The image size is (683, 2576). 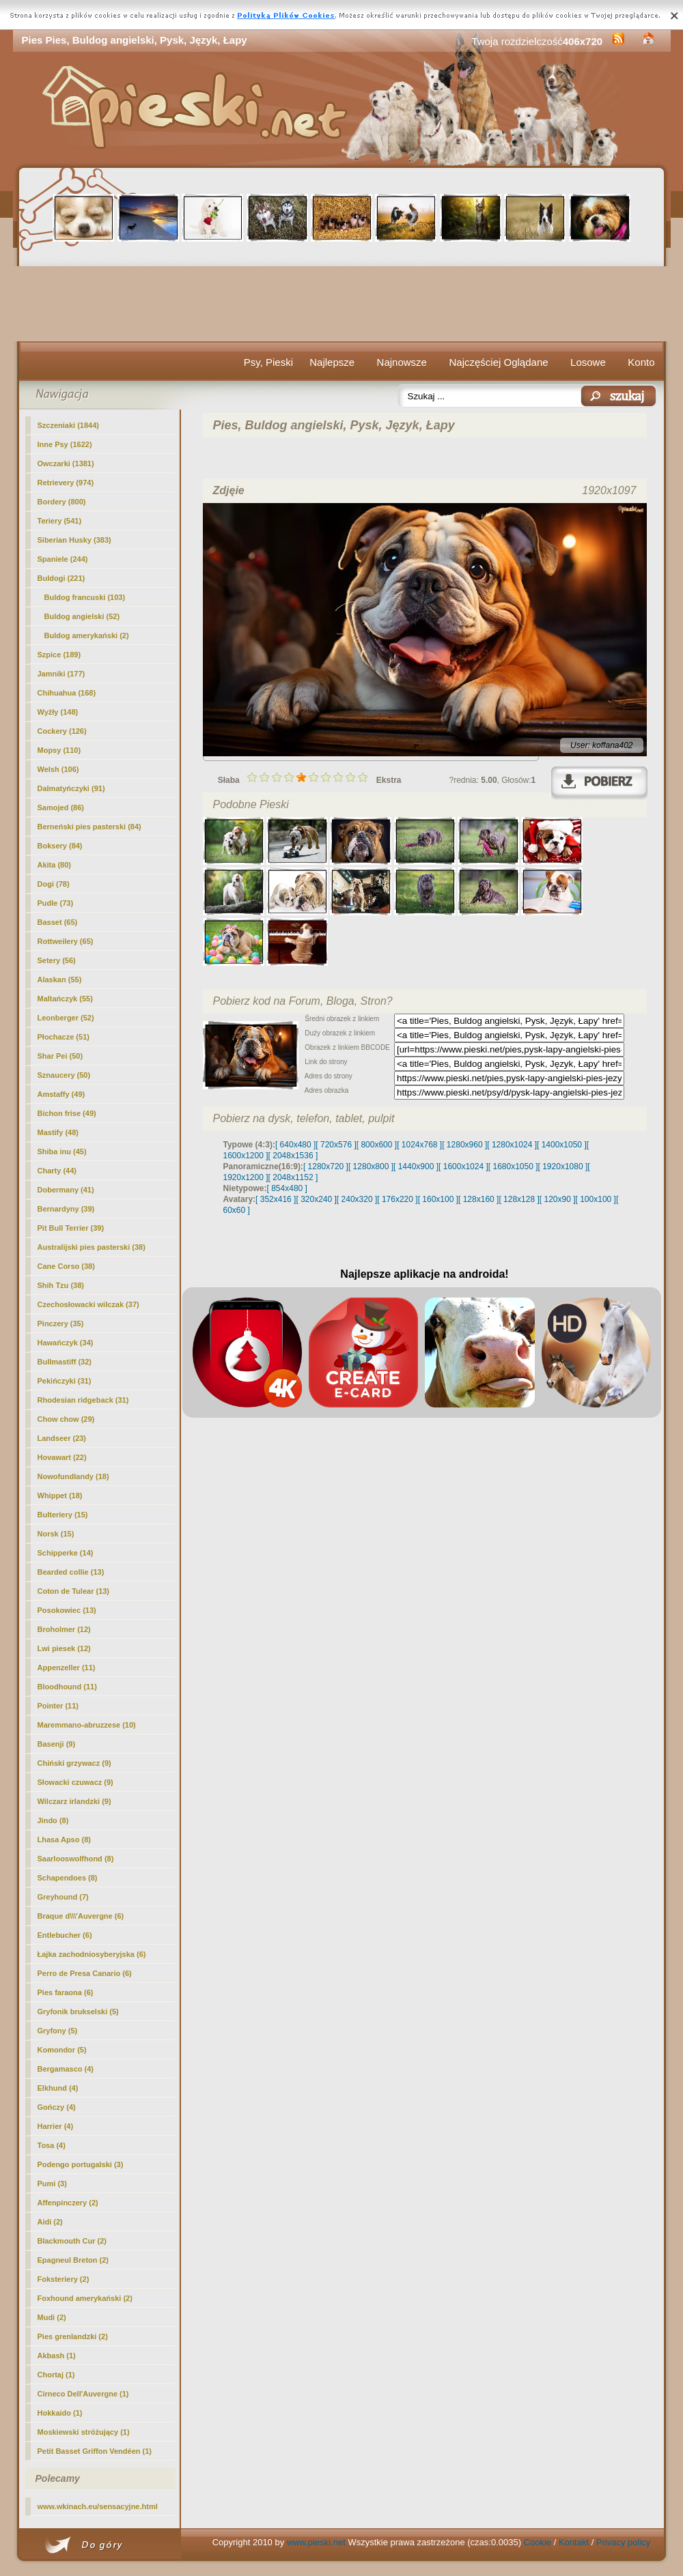 I want to click on Whippet (18), so click(x=60, y=1495).